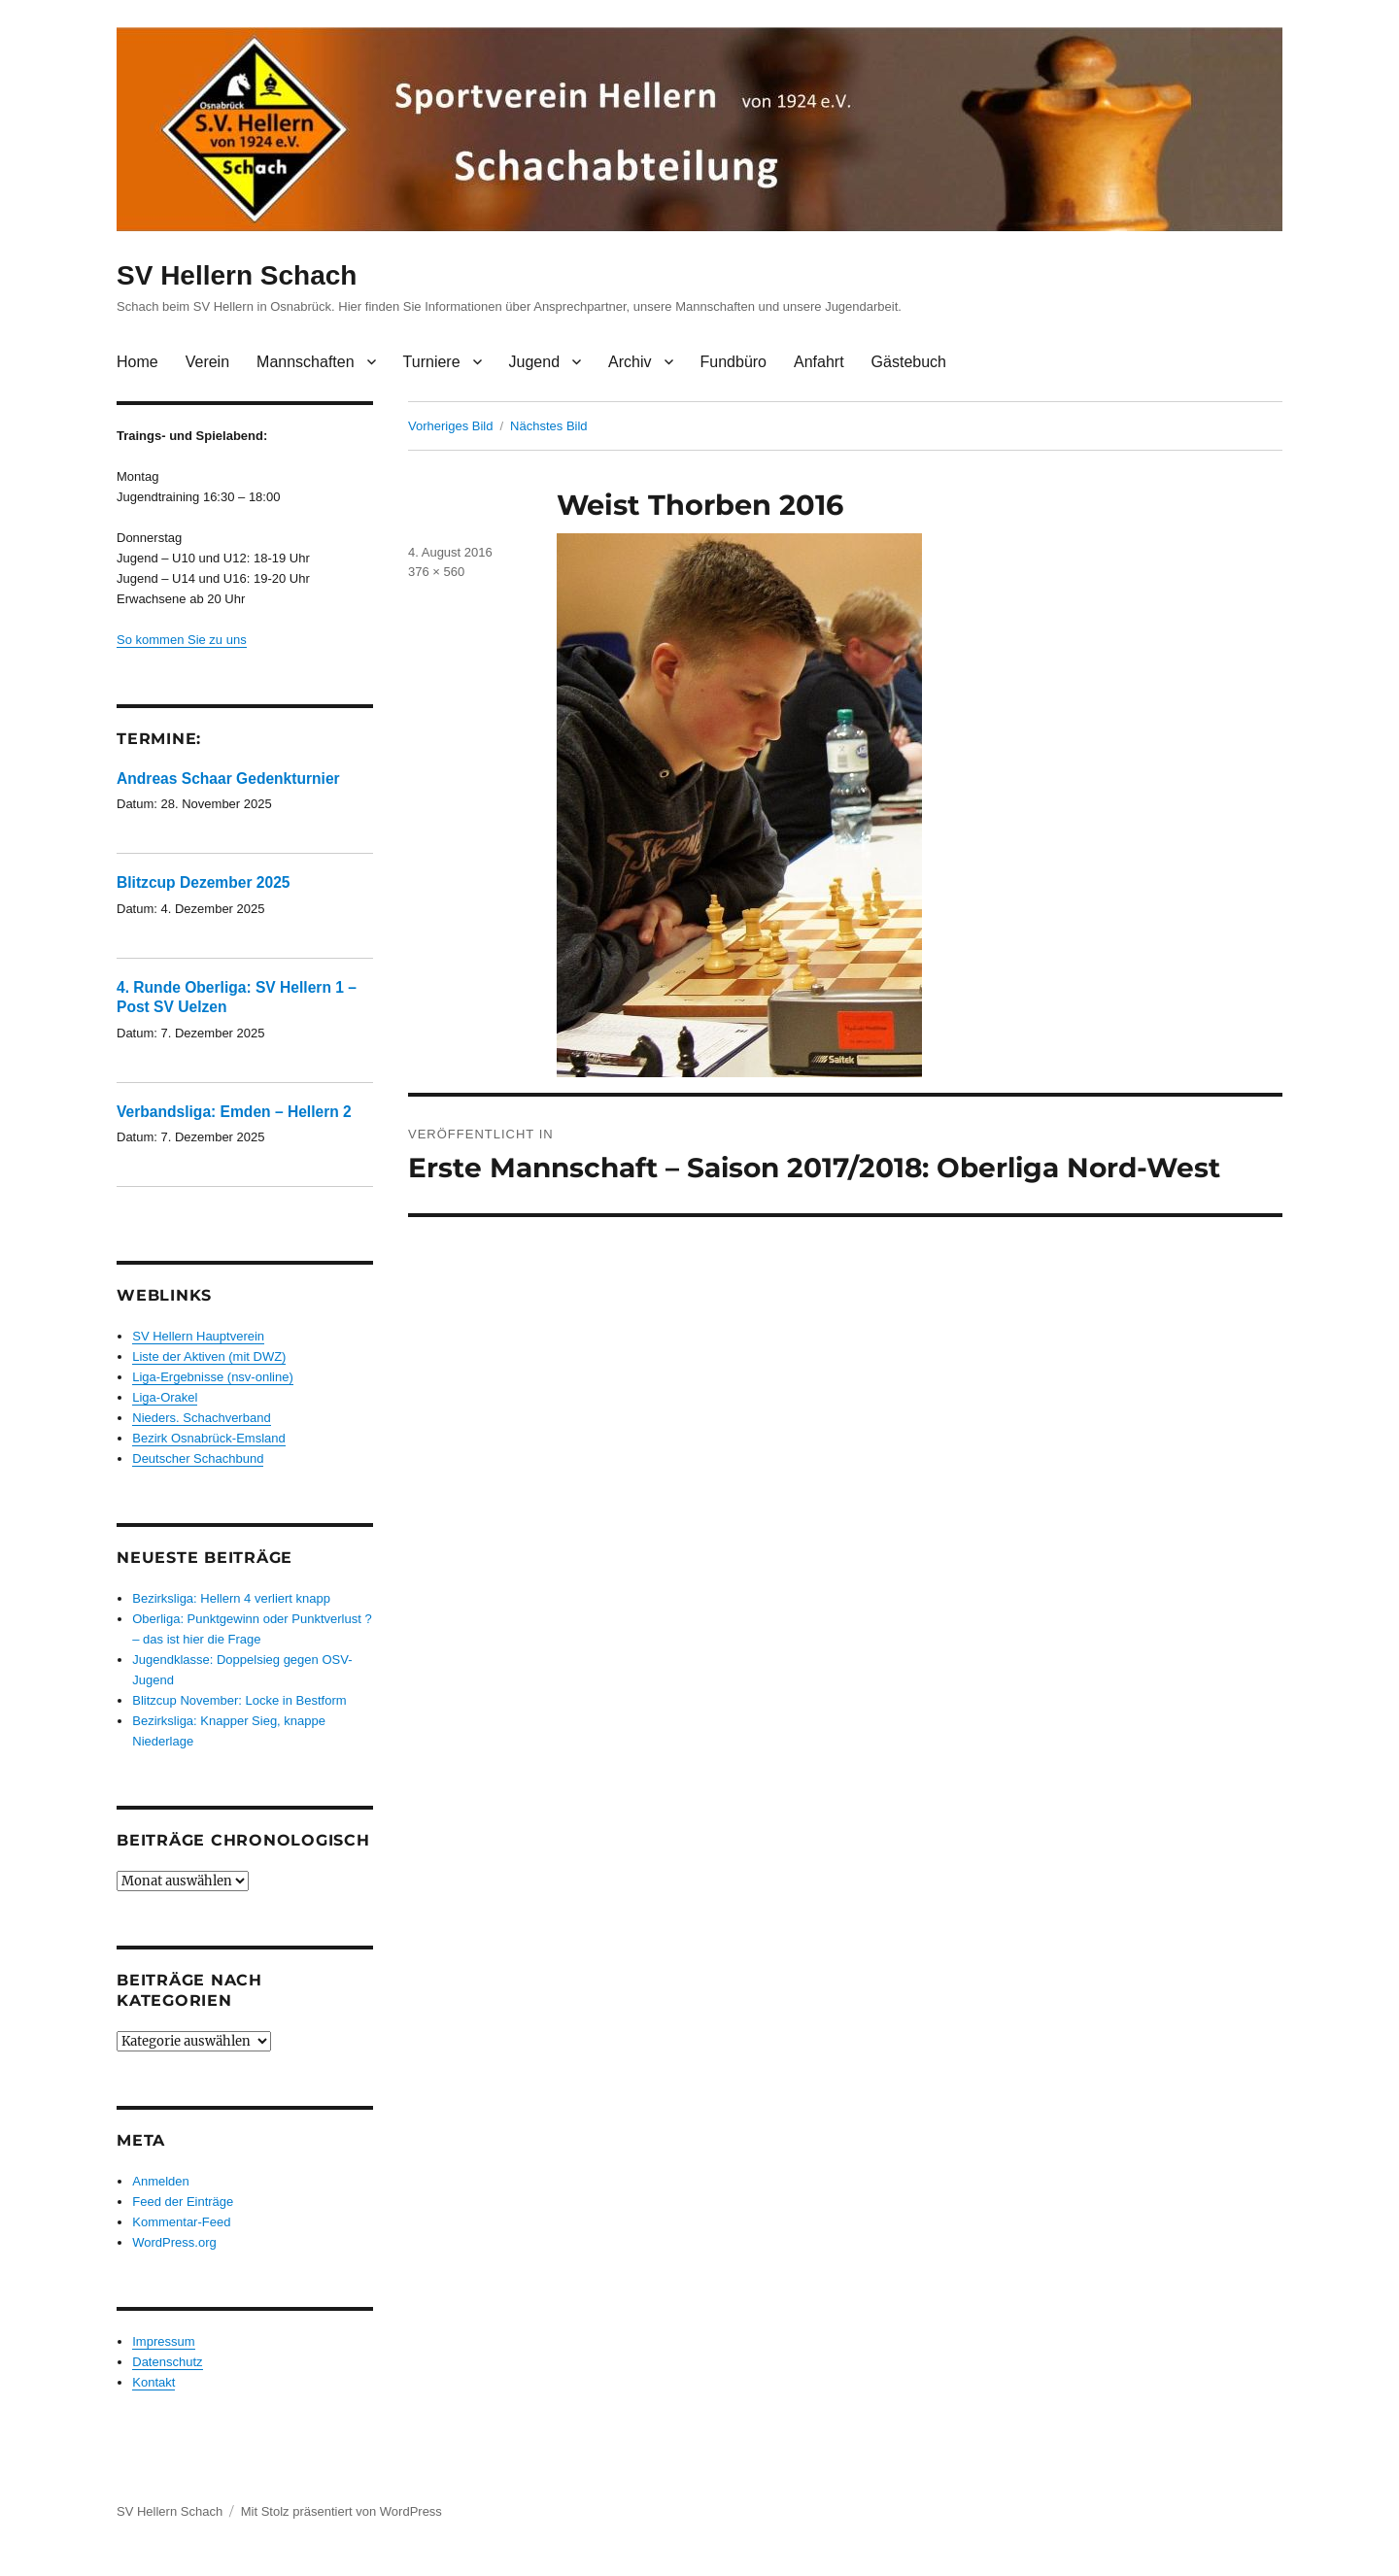 The width and height of the screenshot is (1399, 2576). I want to click on Verein, so click(207, 362).